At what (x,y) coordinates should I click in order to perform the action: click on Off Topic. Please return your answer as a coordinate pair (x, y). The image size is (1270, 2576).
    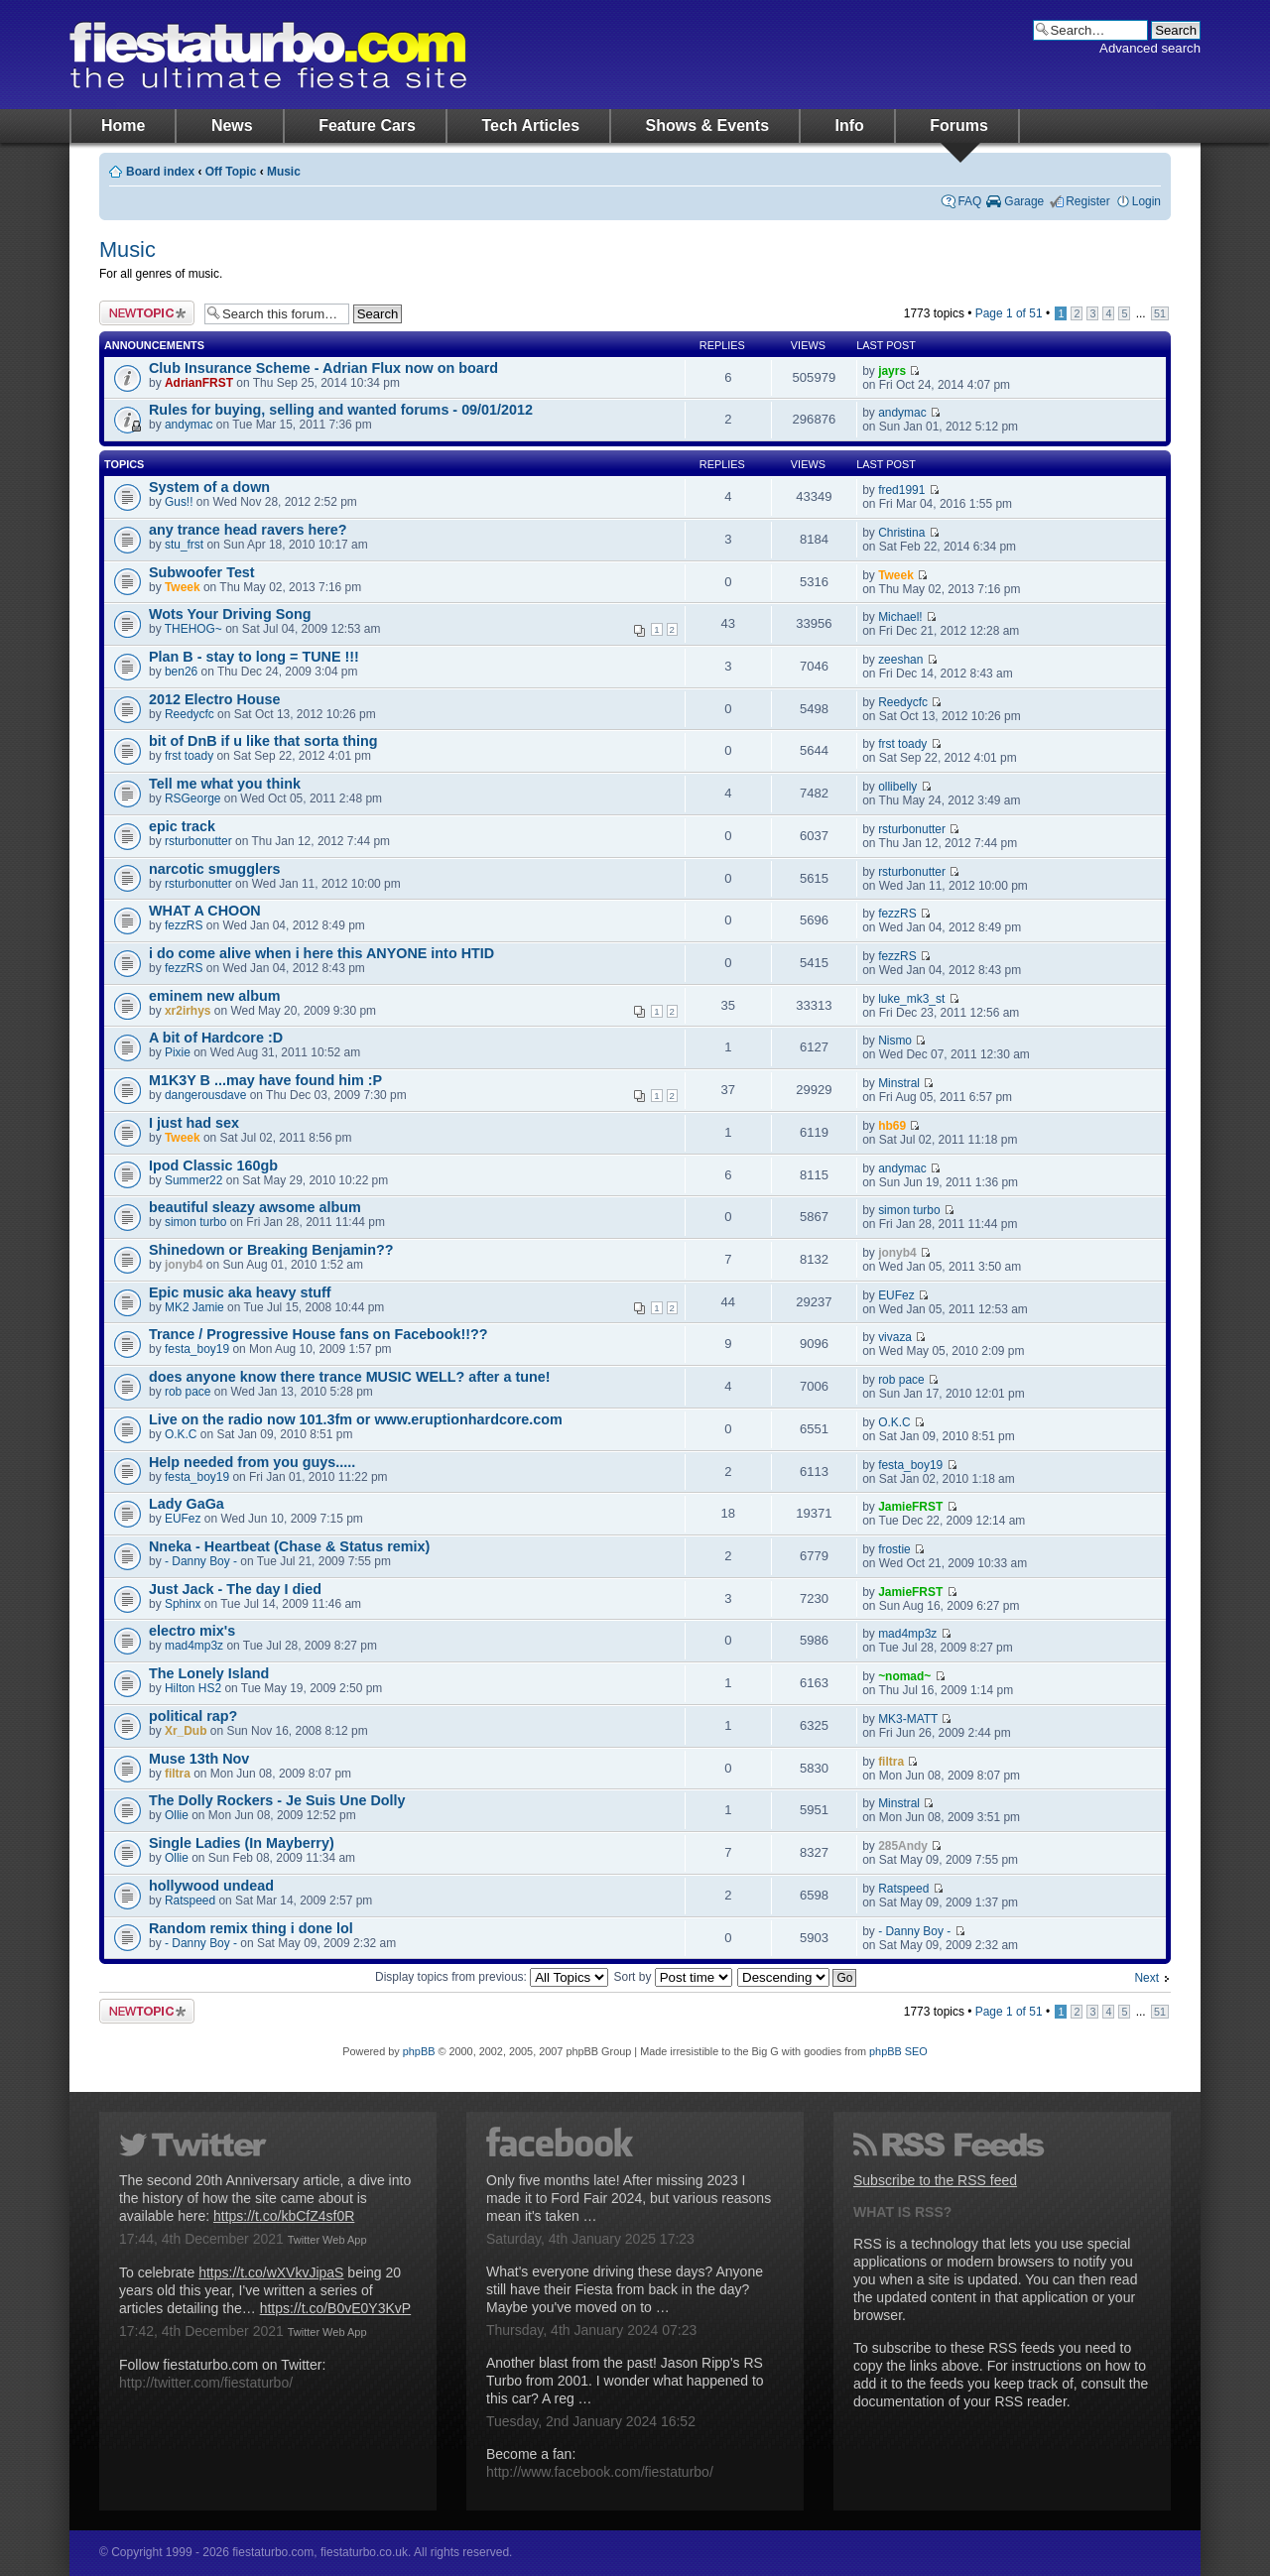
    Looking at the image, I should click on (231, 172).